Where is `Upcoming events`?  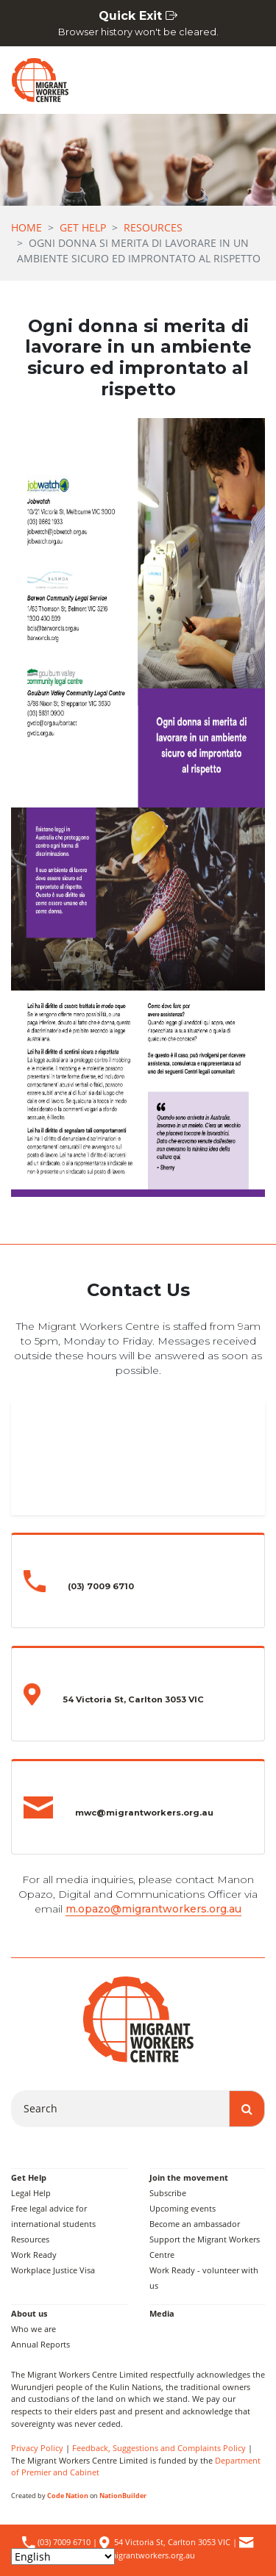
Upcoming events is located at coordinates (182, 2208).